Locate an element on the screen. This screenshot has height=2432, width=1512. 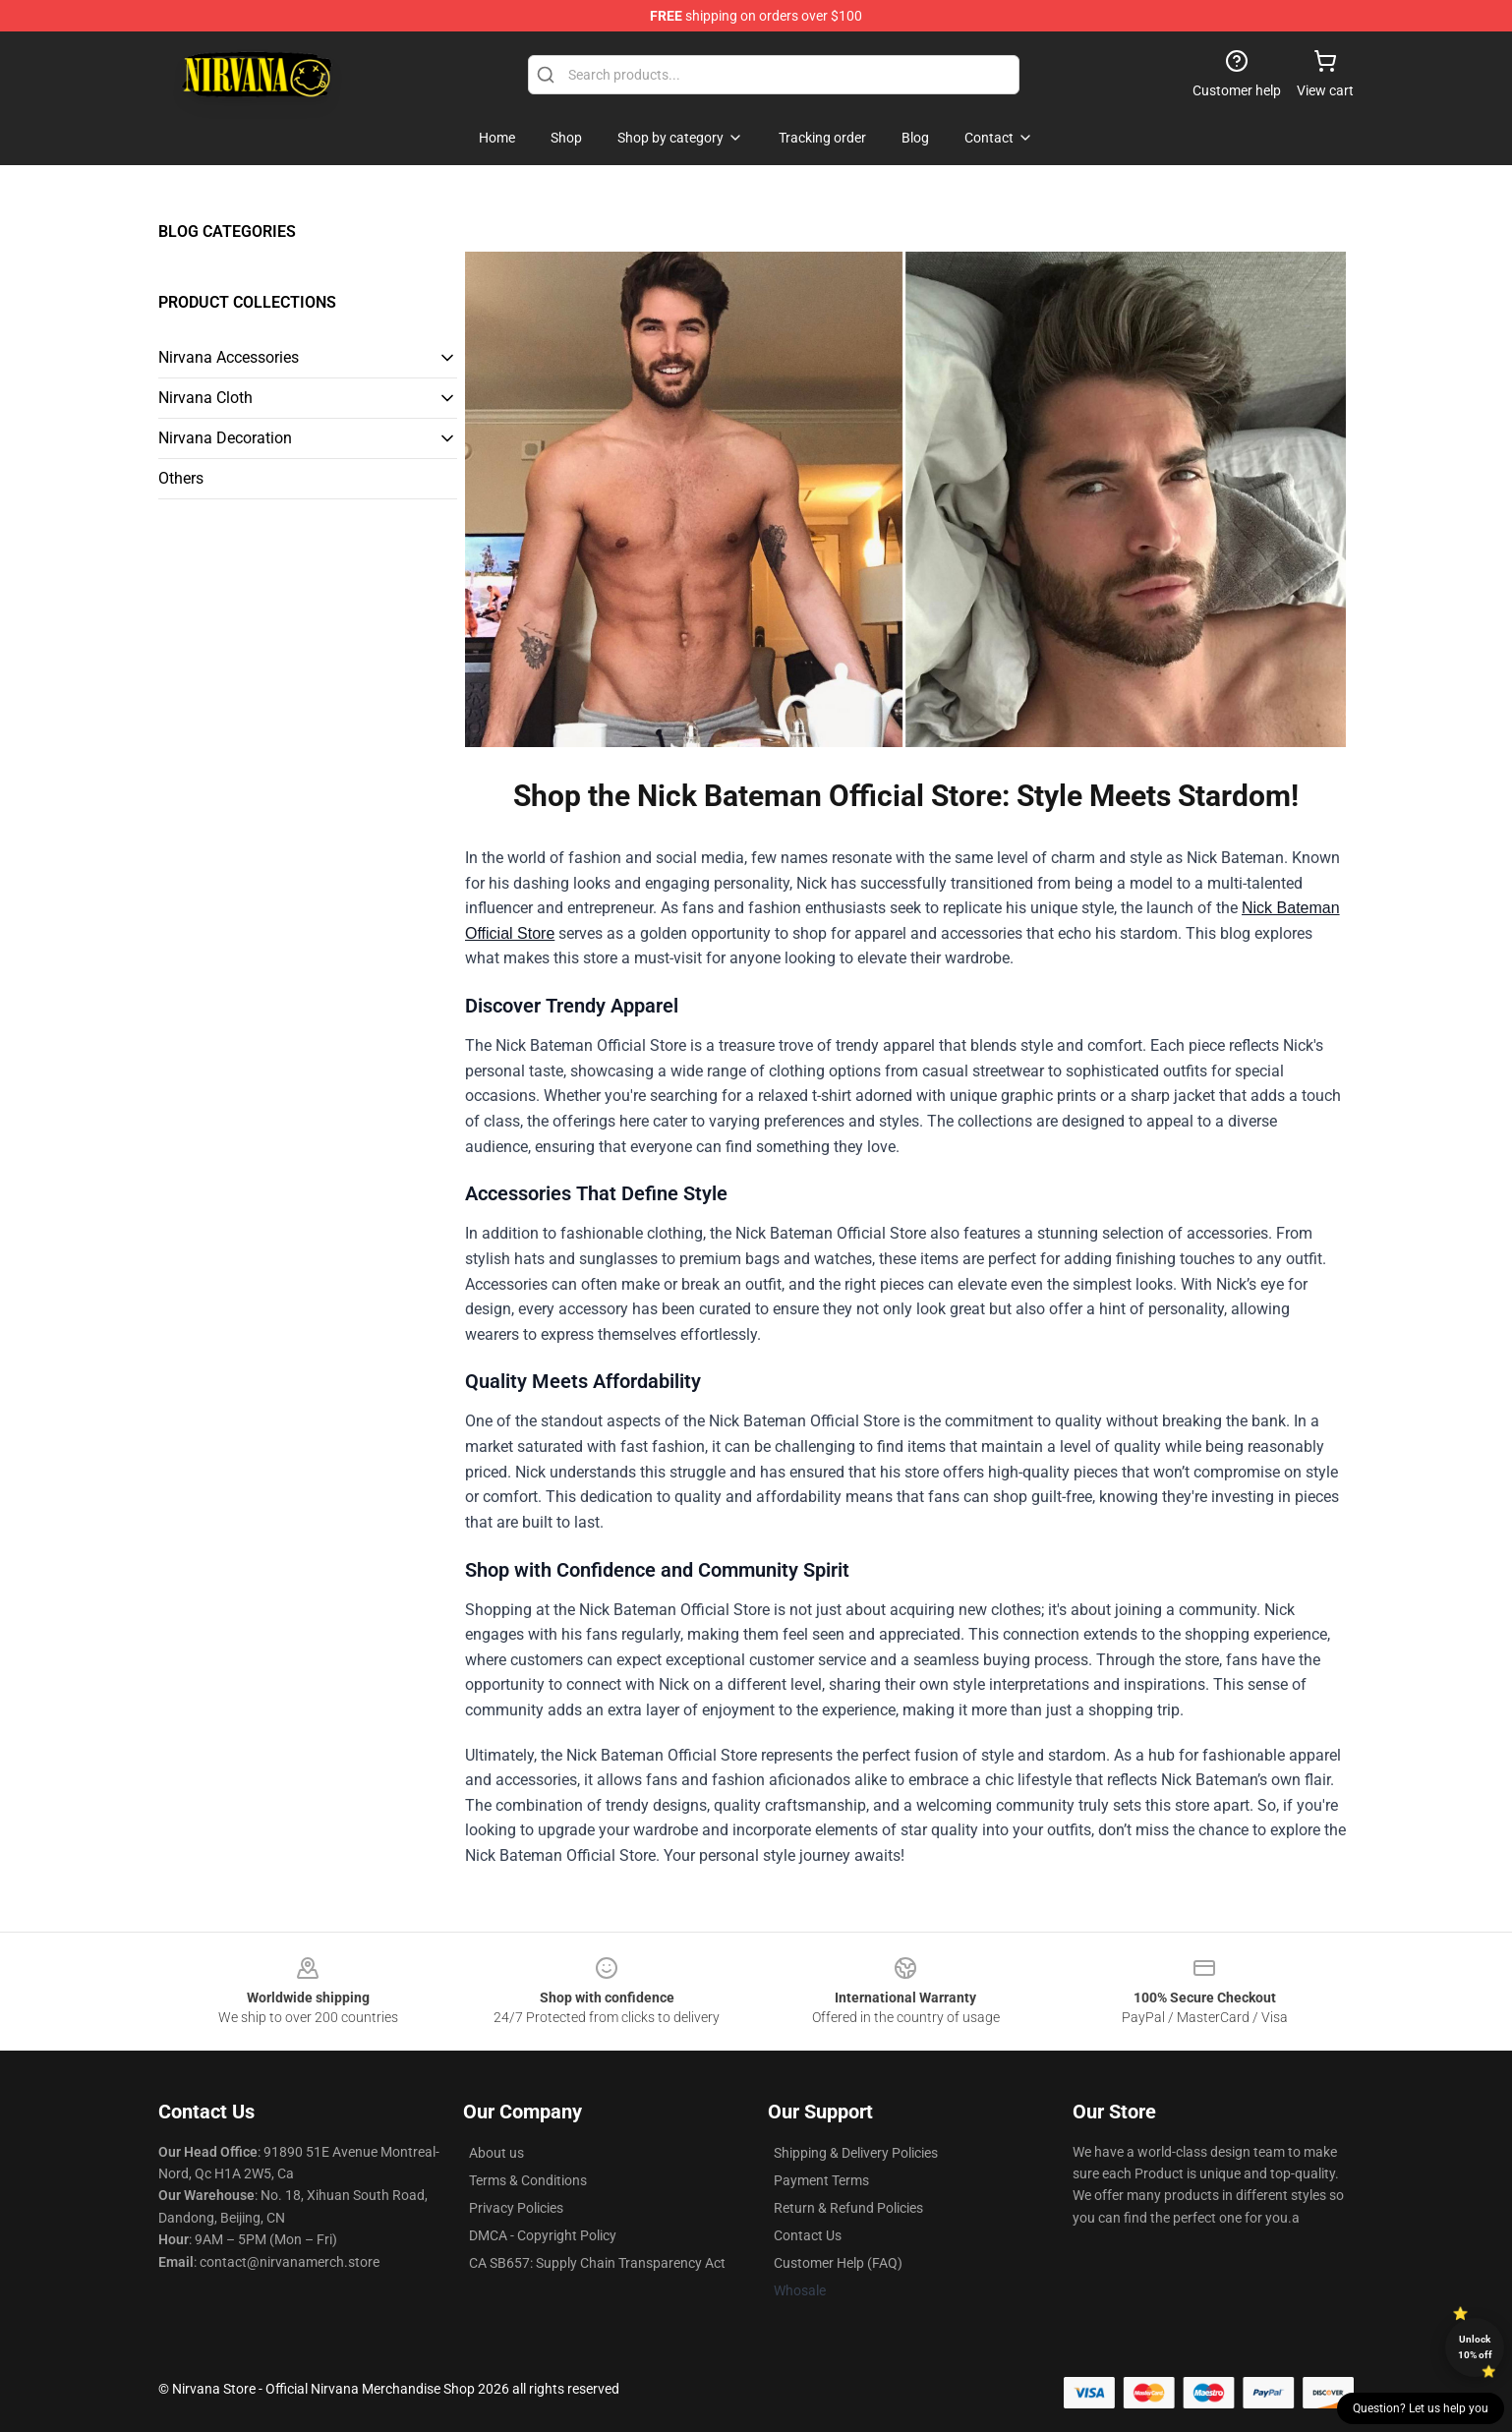
Nirvana Cloth is located at coordinates (205, 397).